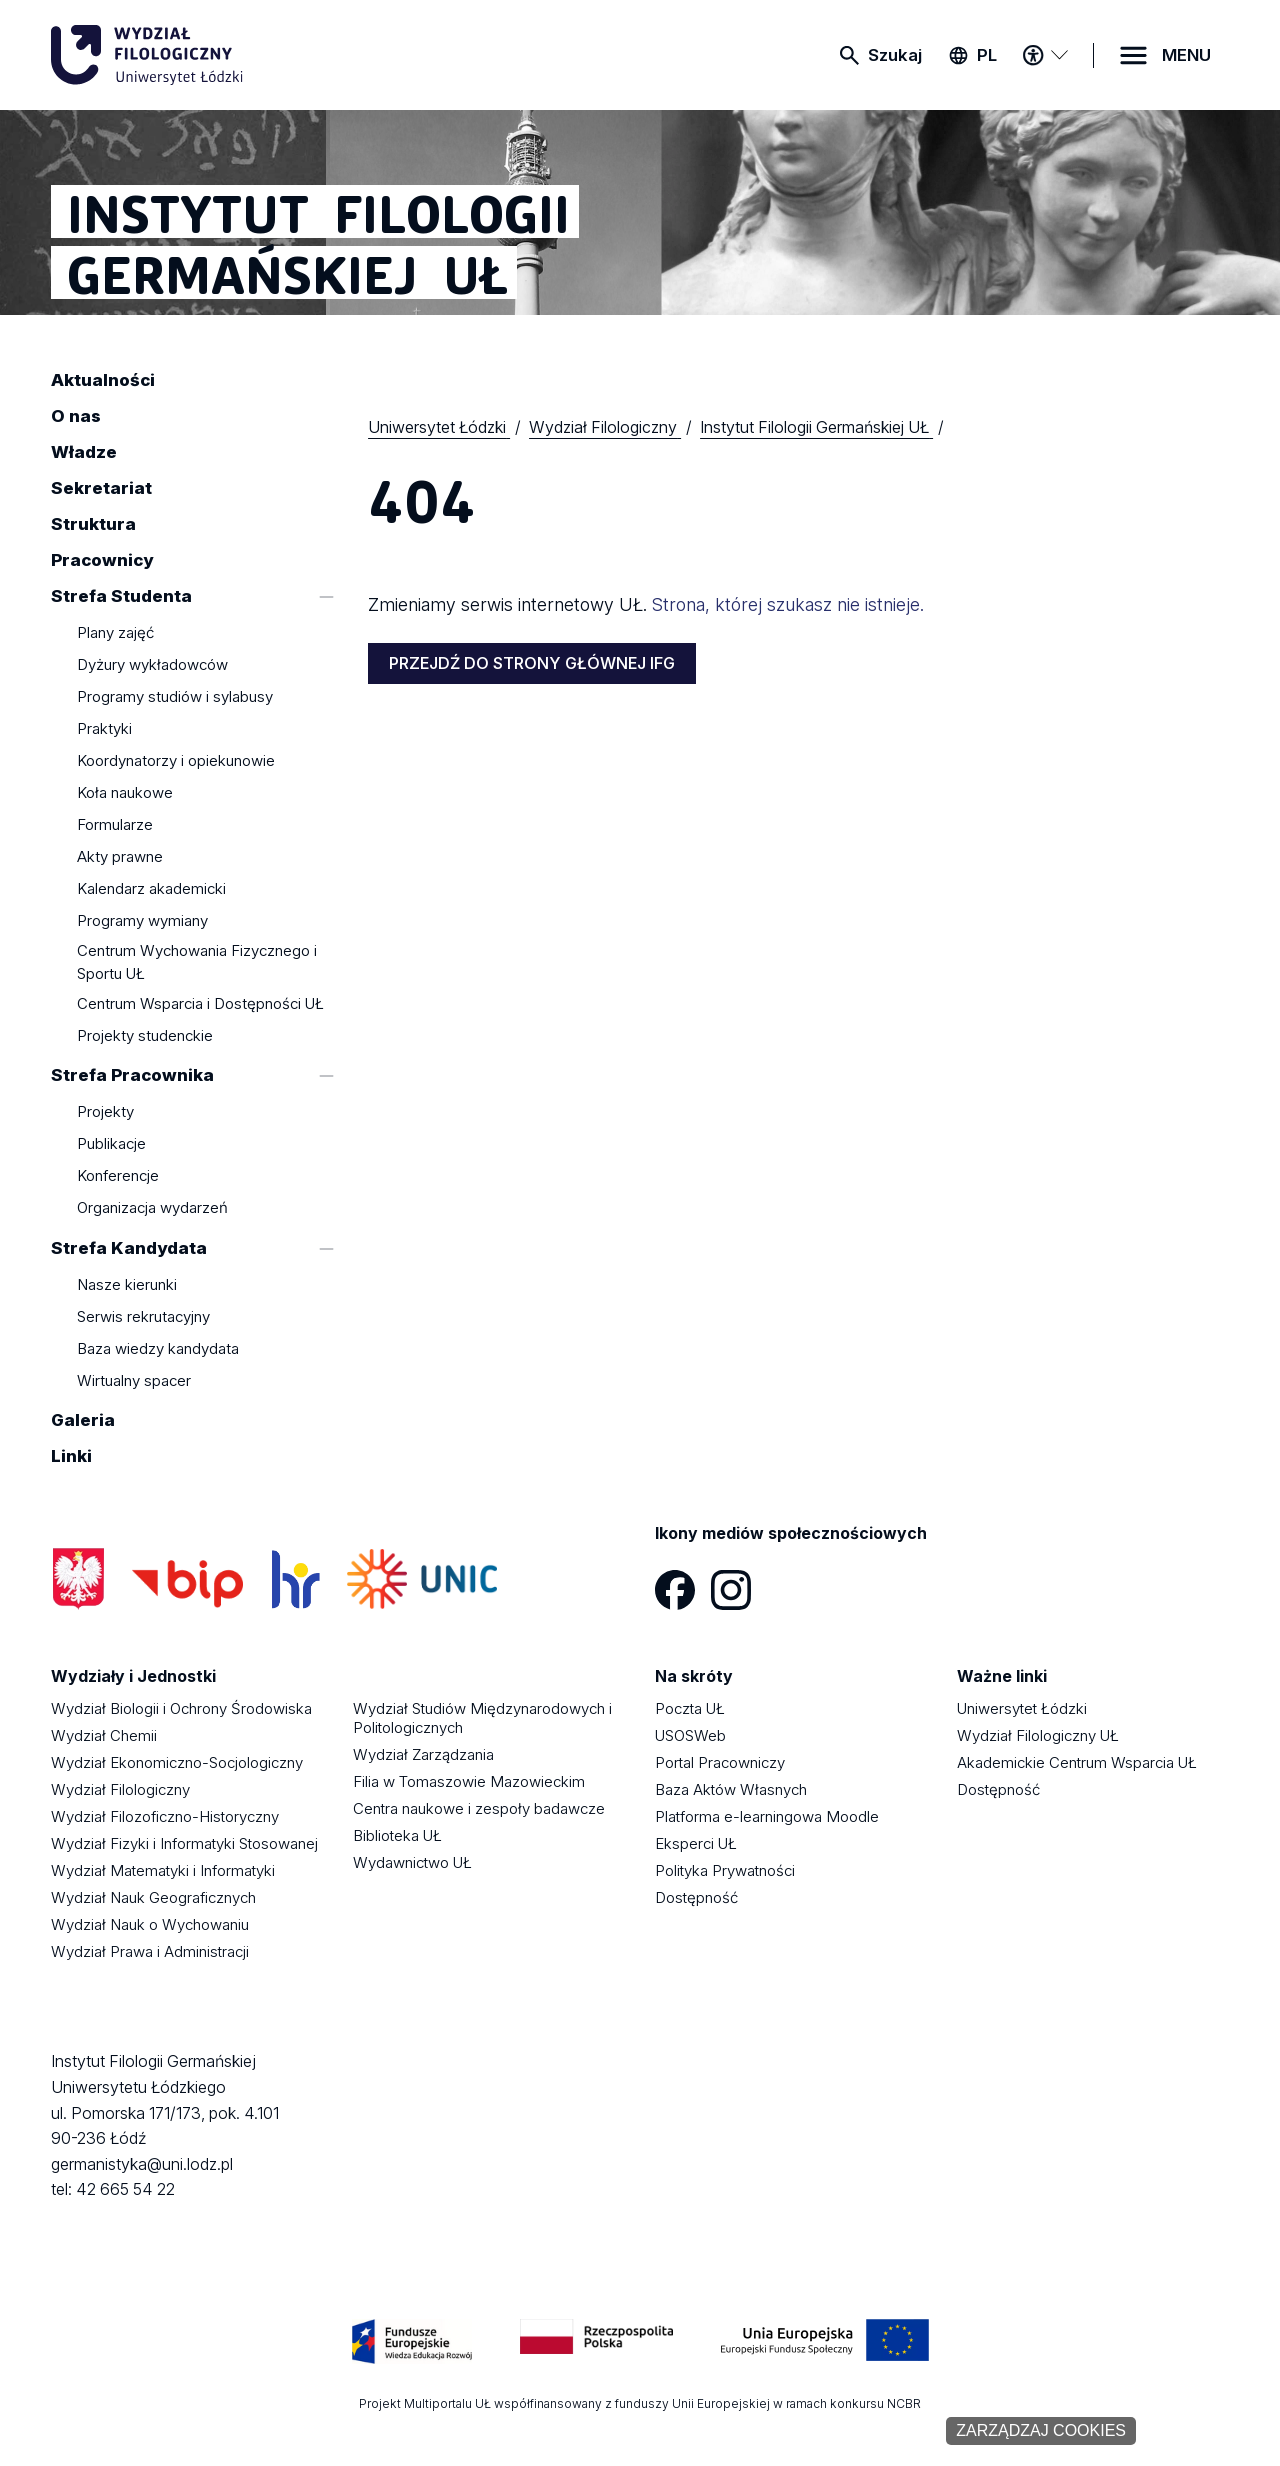 This screenshot has height=2466, width=1280. I want to click on Poczta UŁ, so click(690, 1708).